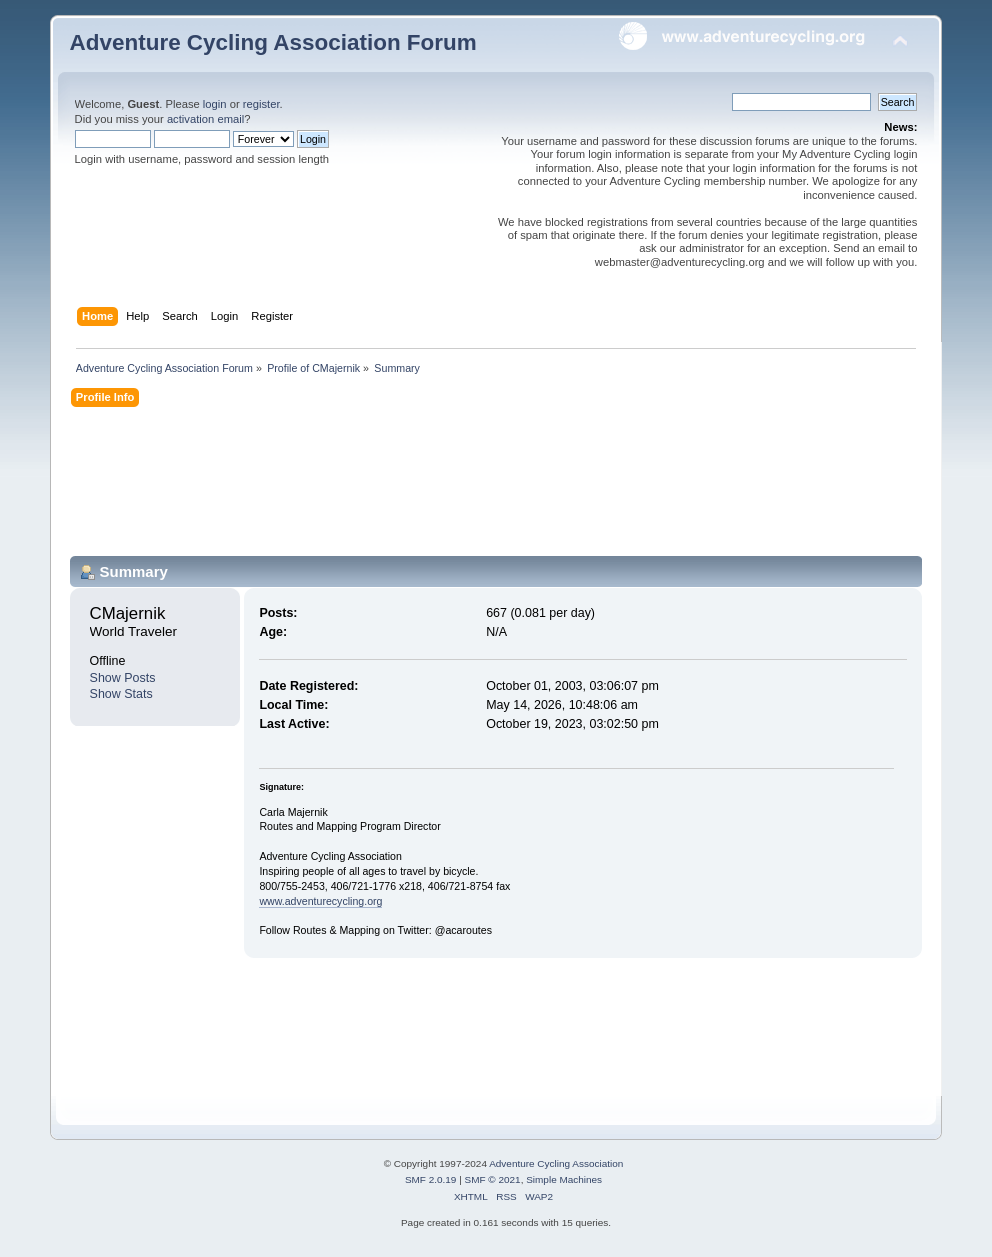 The height and width of the screenshot is (1257, 992). Describe the element at coordinates (431, 1179) in the screenshot. I see `SMF 2.0.19` at that location.